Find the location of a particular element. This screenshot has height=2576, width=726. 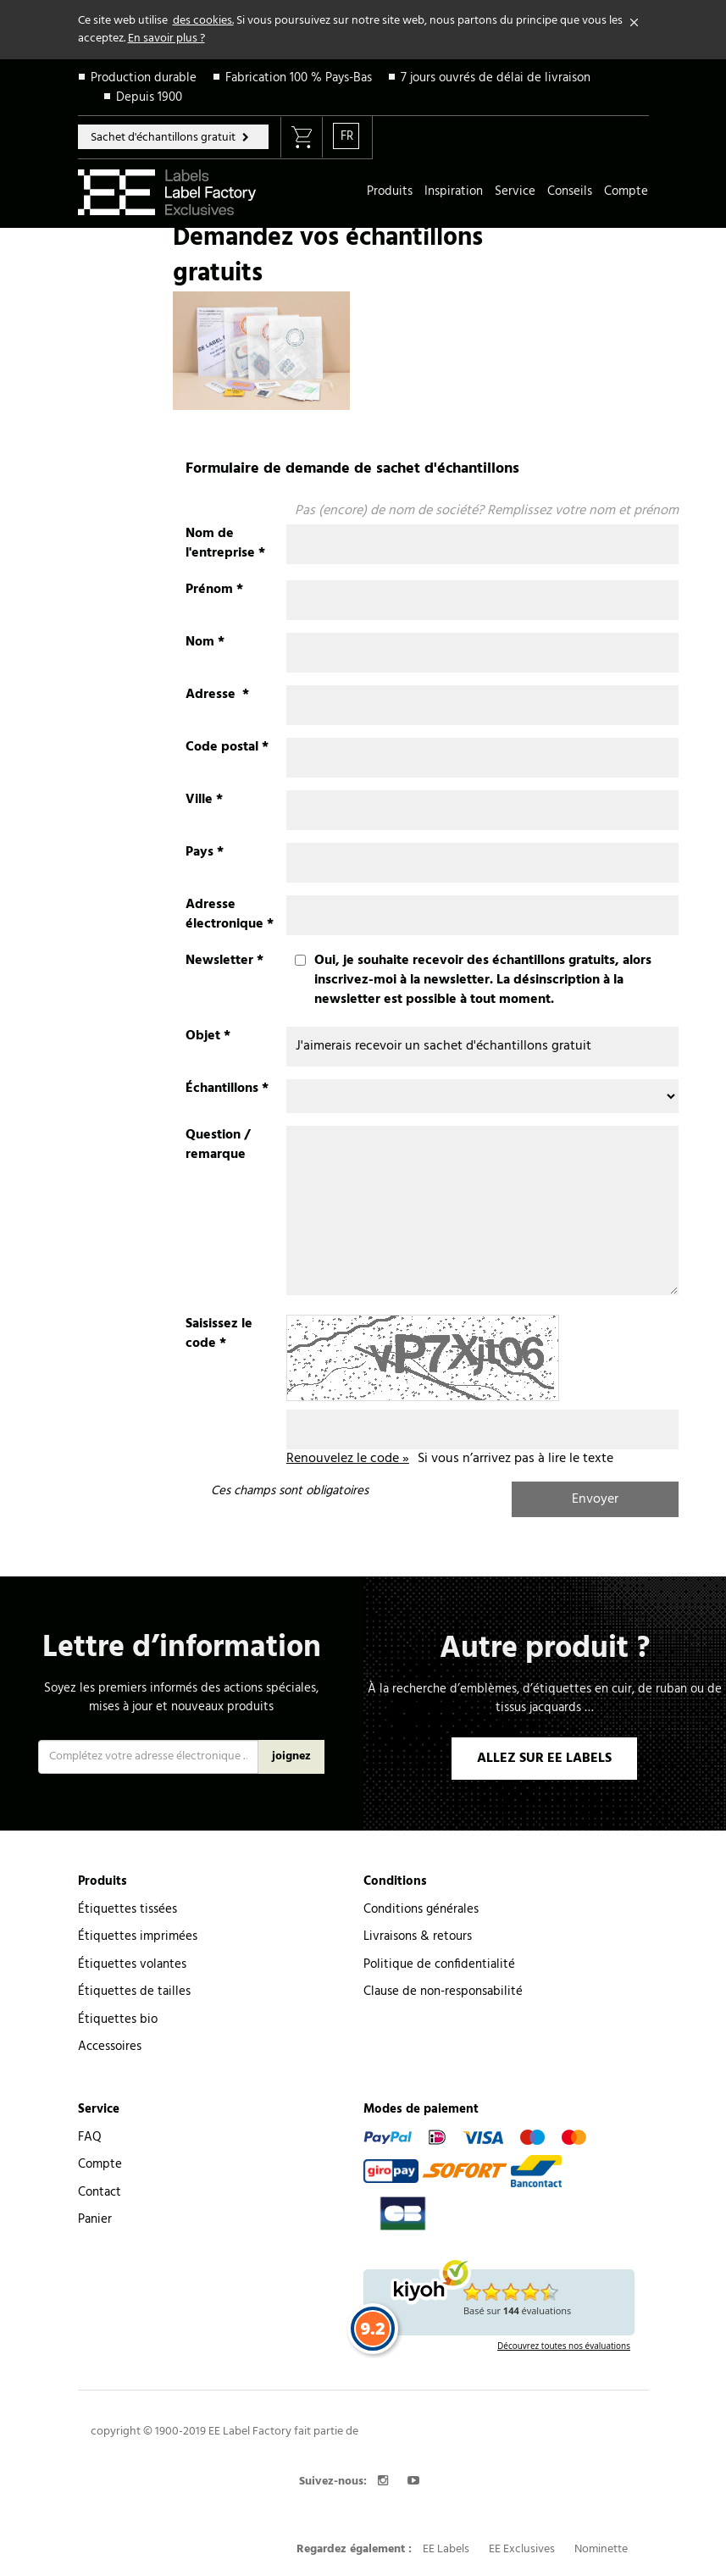

Accessoires is located at coordinates (109, 2046).